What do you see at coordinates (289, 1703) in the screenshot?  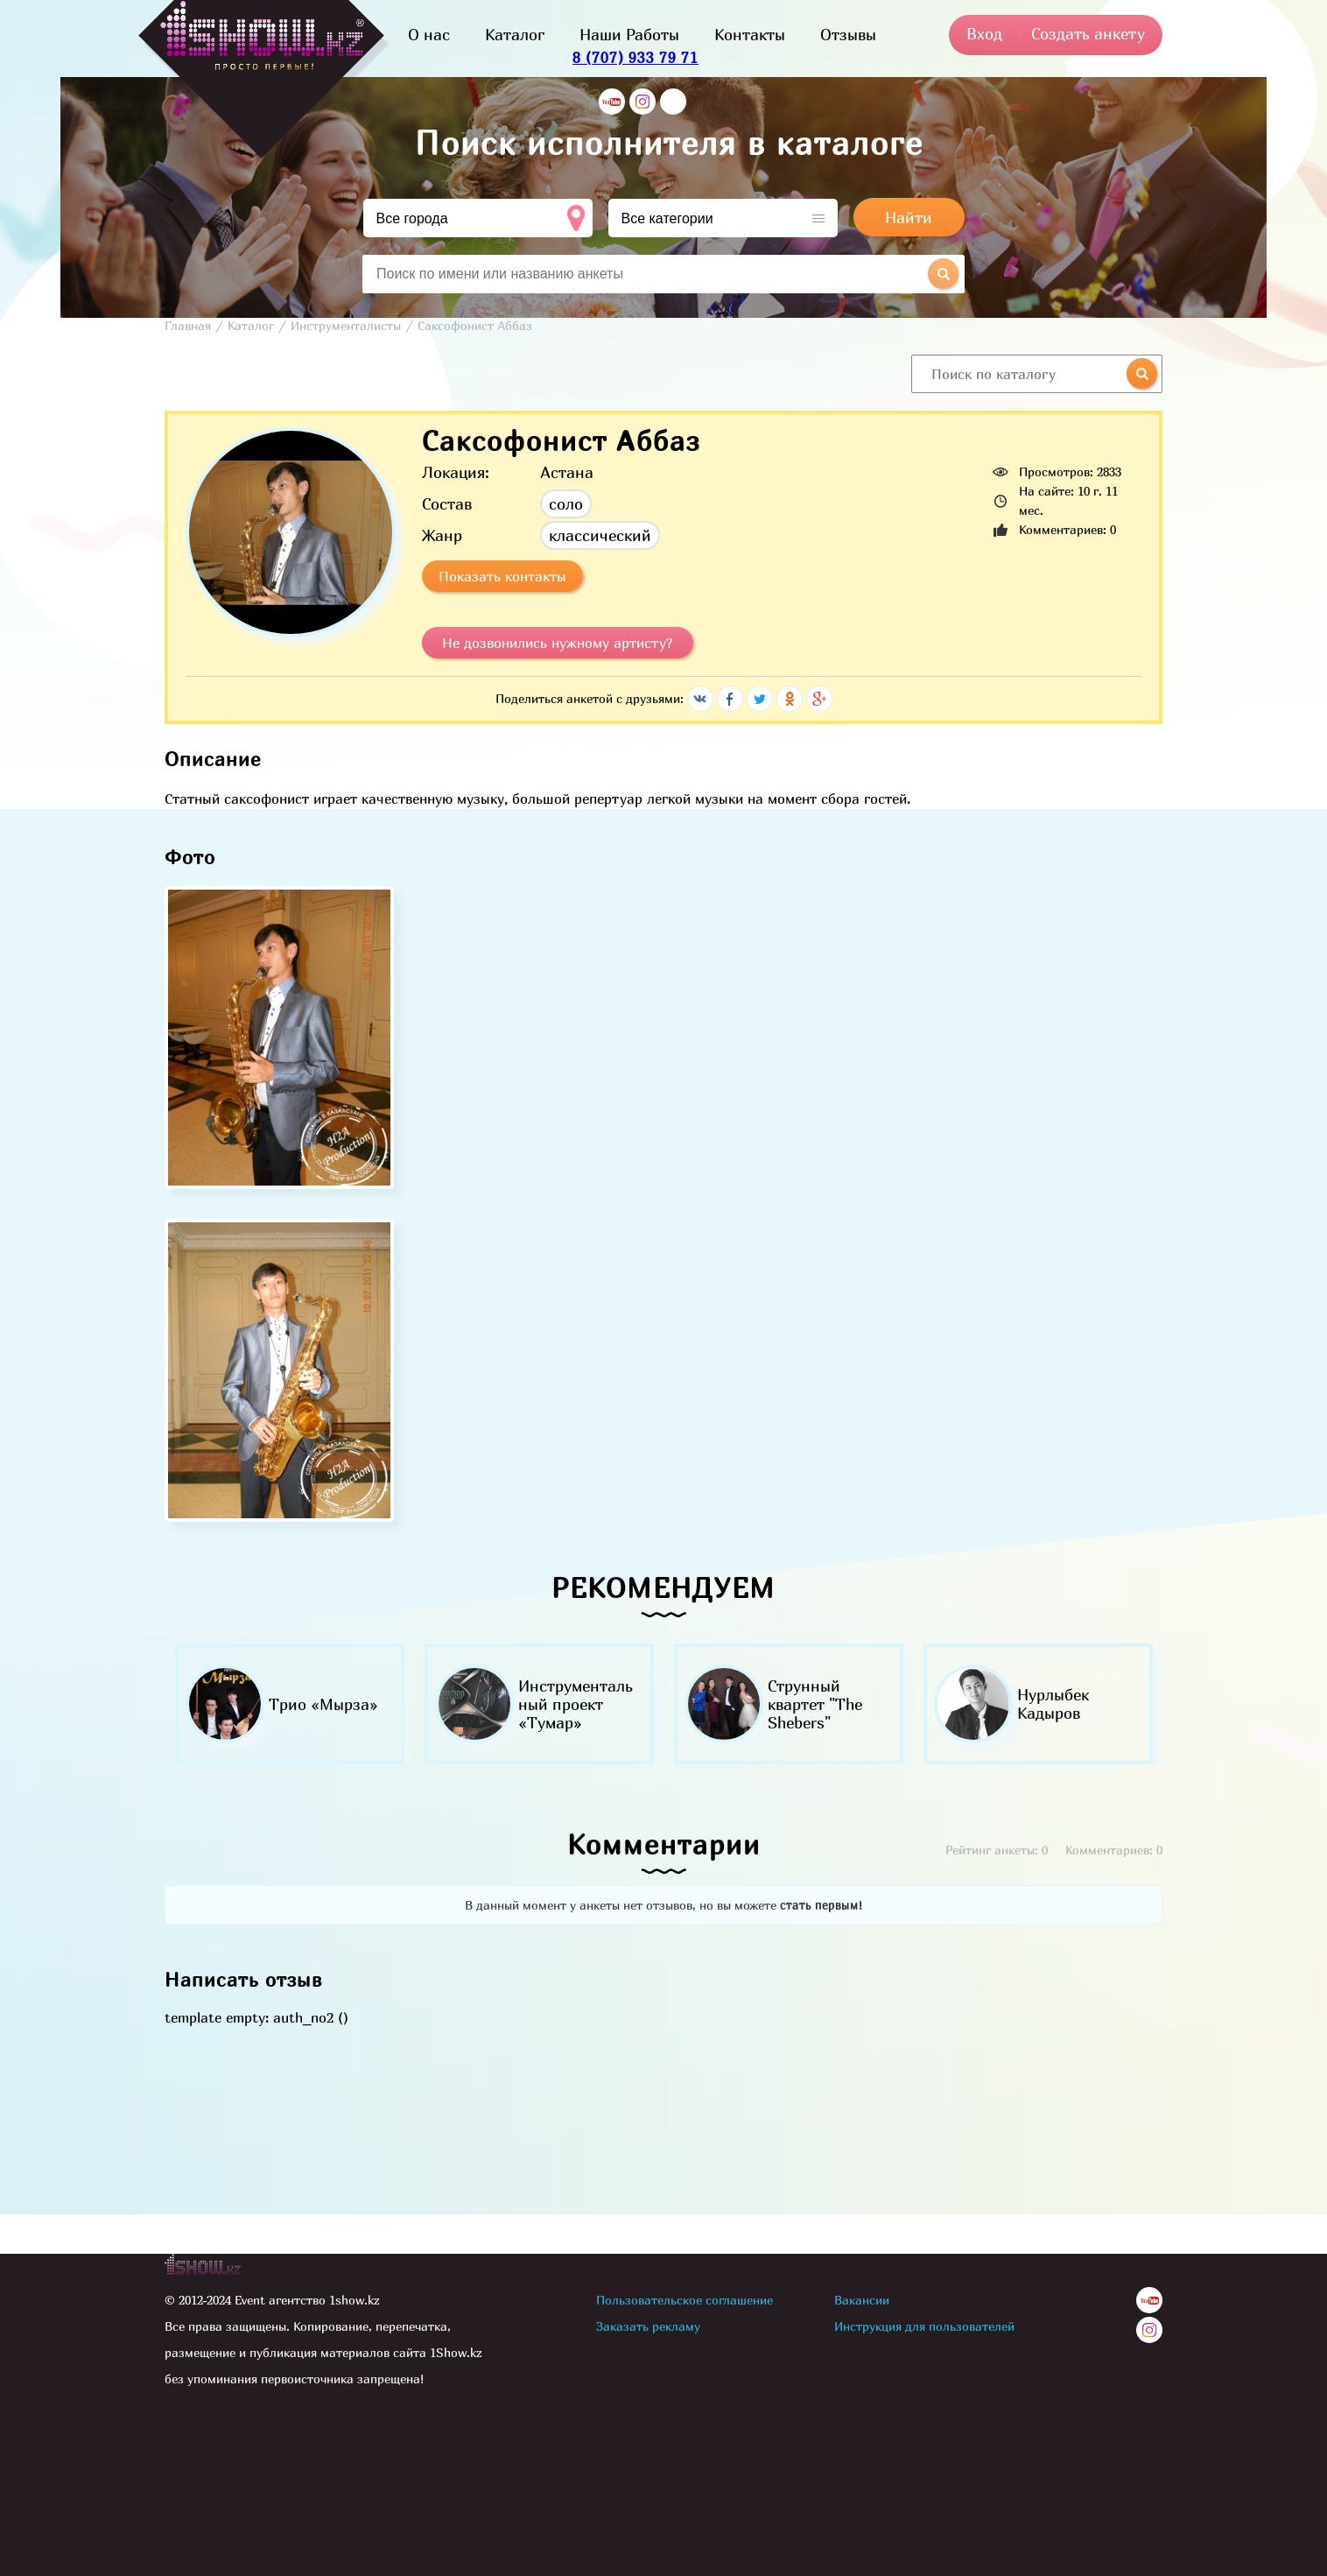 I see `[option]` at bounding box center [289, 1703].